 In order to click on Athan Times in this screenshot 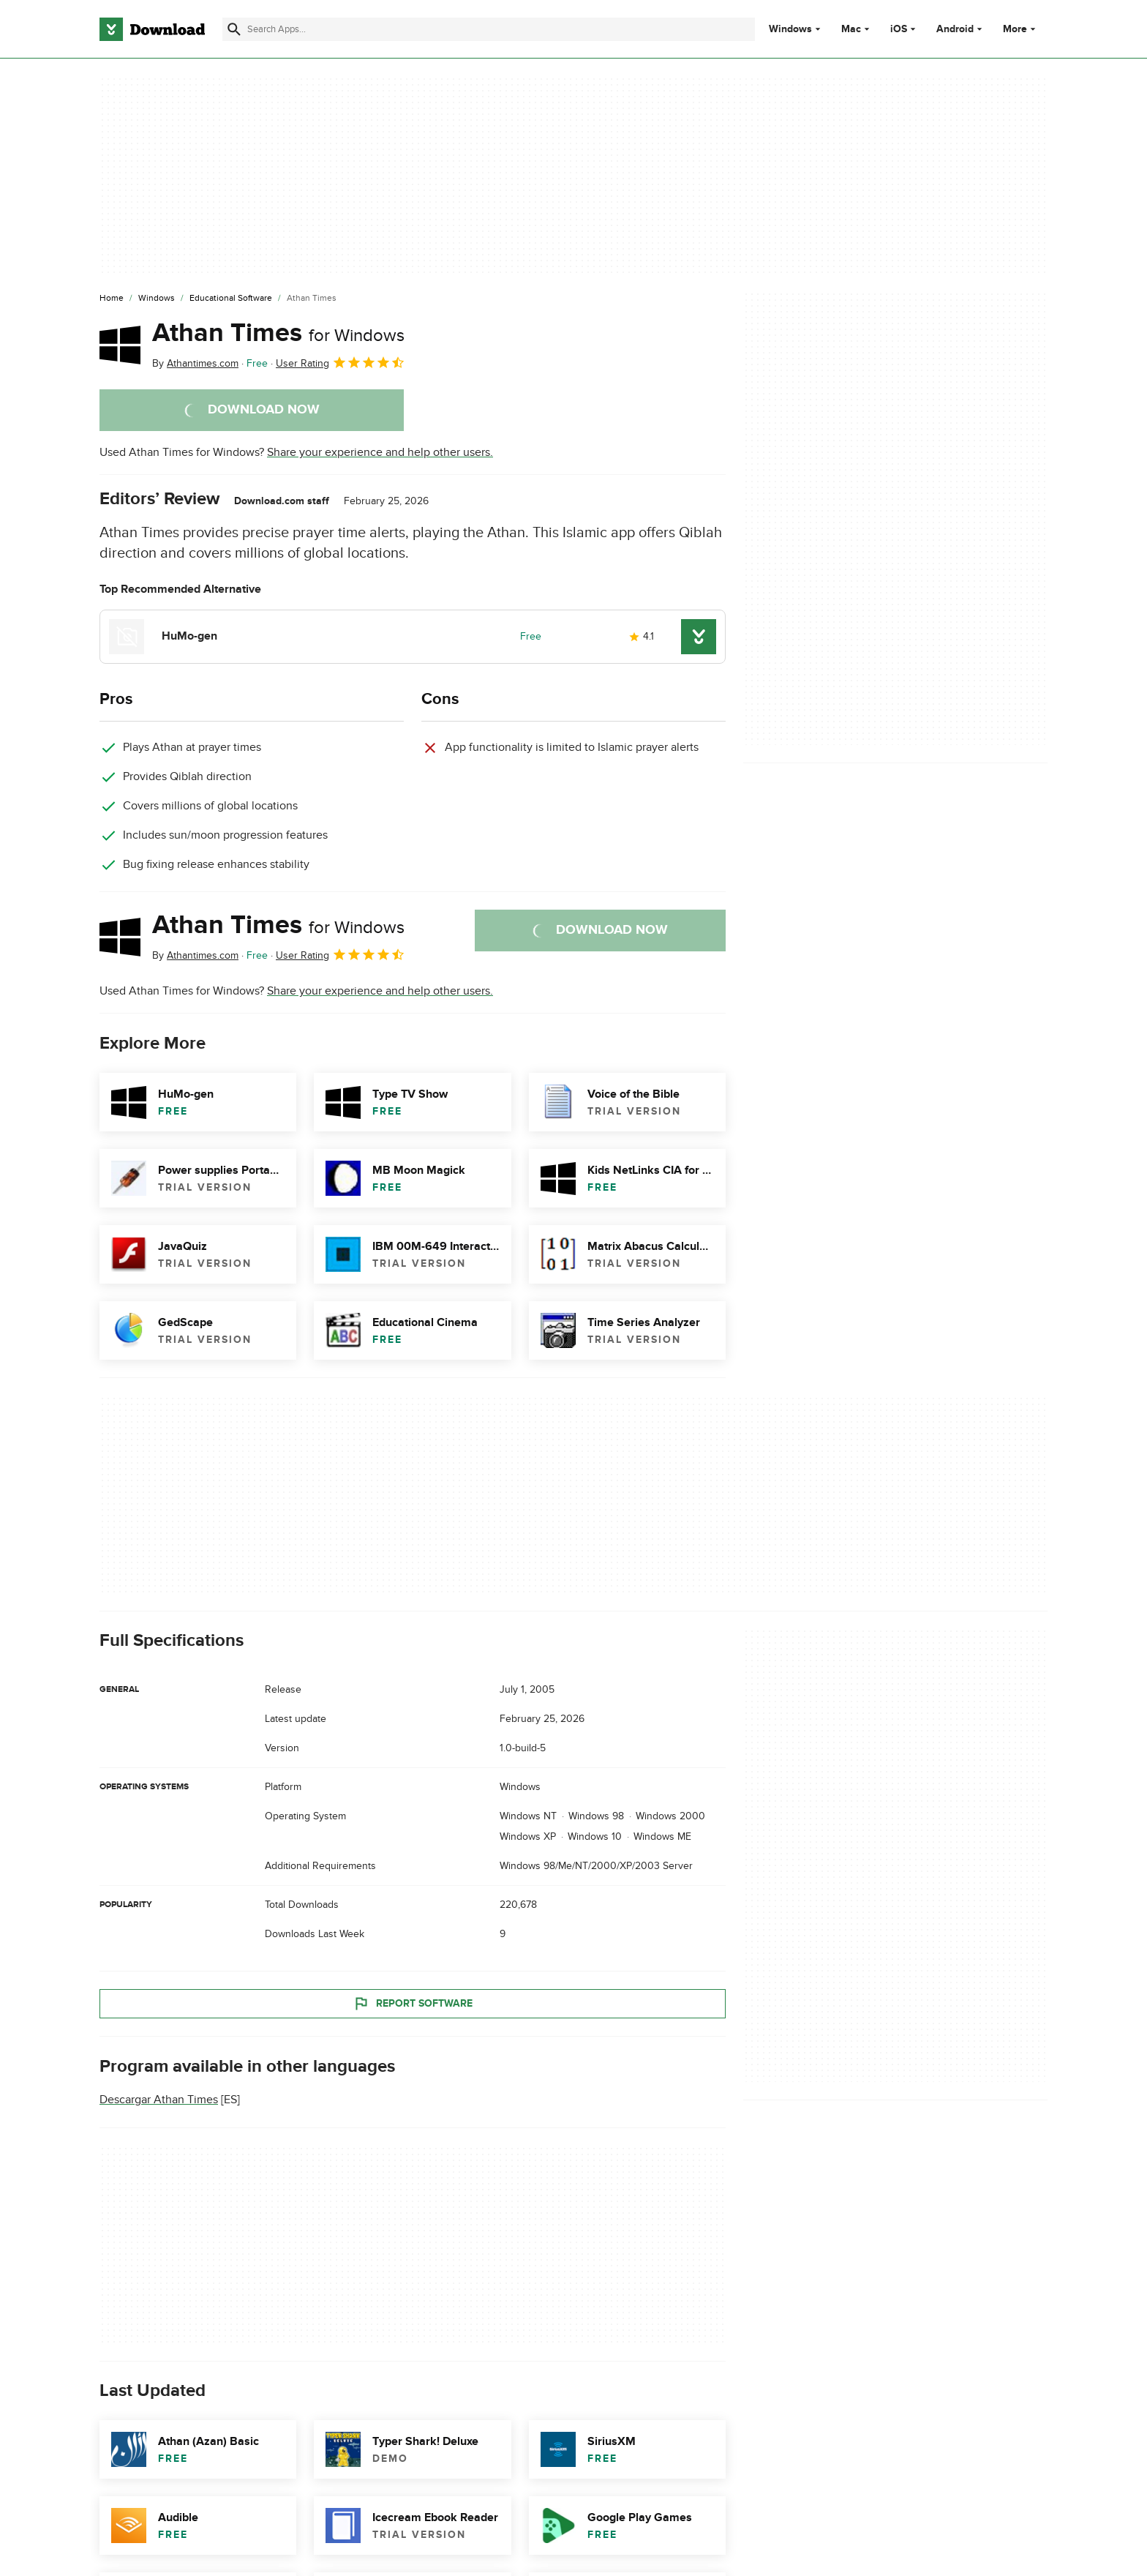, I will do `click(278, 333)`.